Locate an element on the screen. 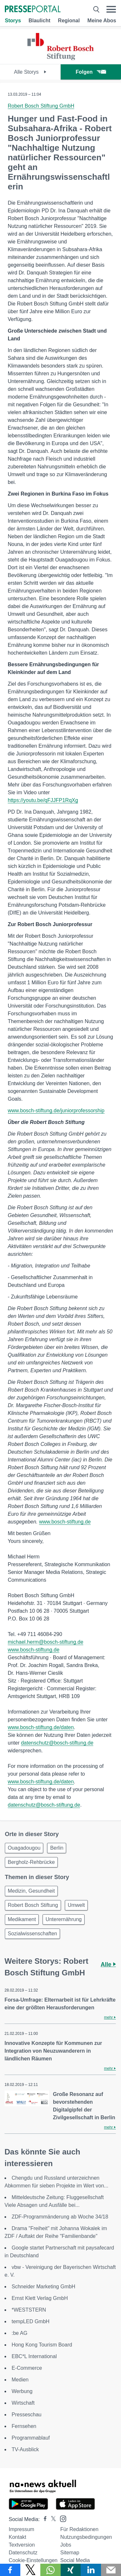  [Teilen über WhatsApp] is located at coordinates (50, 2570).